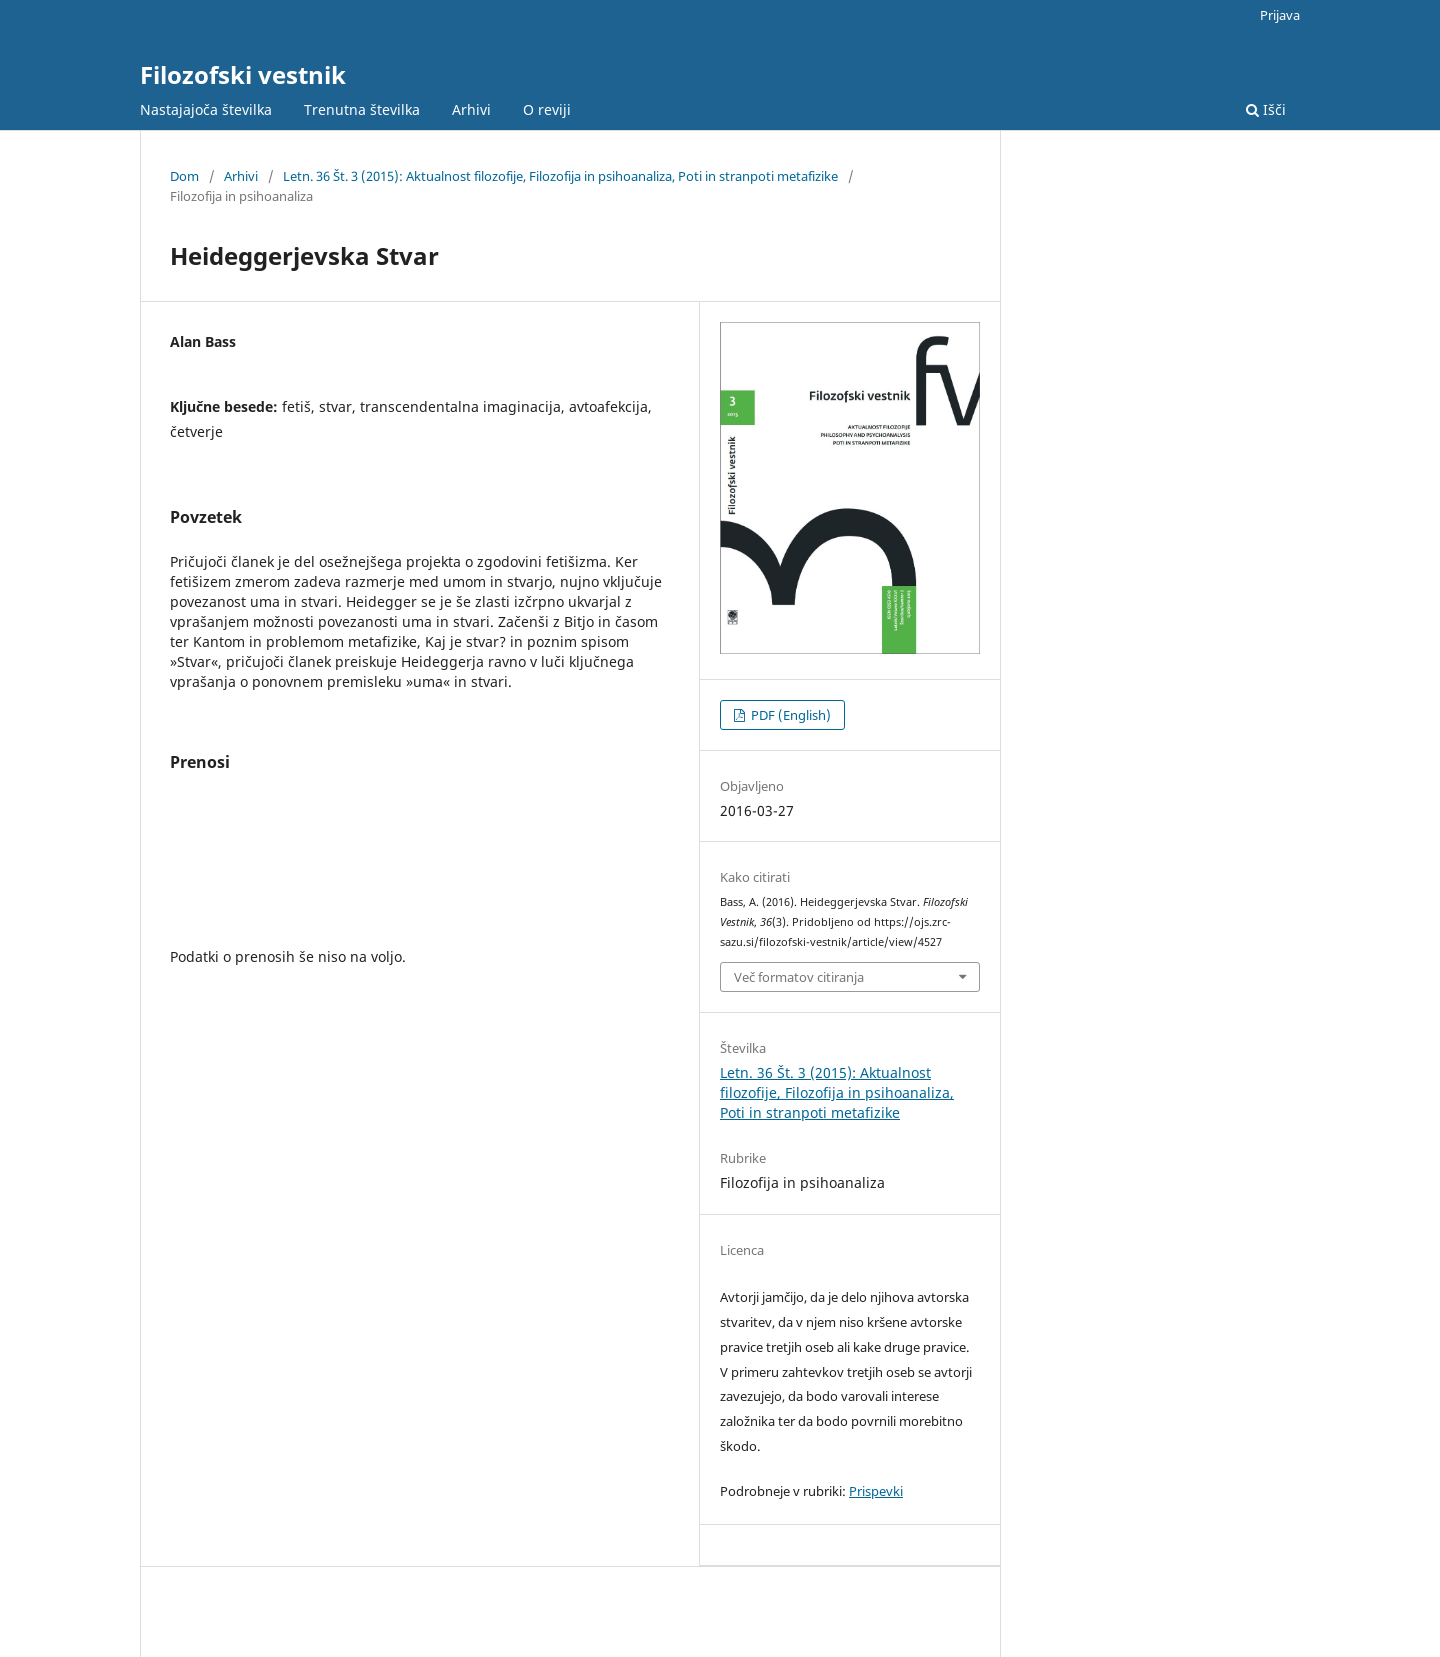 This screenshot has height=1657, width=1440. What do you see at coordinates (1266, 109) in the screenshot?
I see `Išči` at bounding box center [1266, 109].